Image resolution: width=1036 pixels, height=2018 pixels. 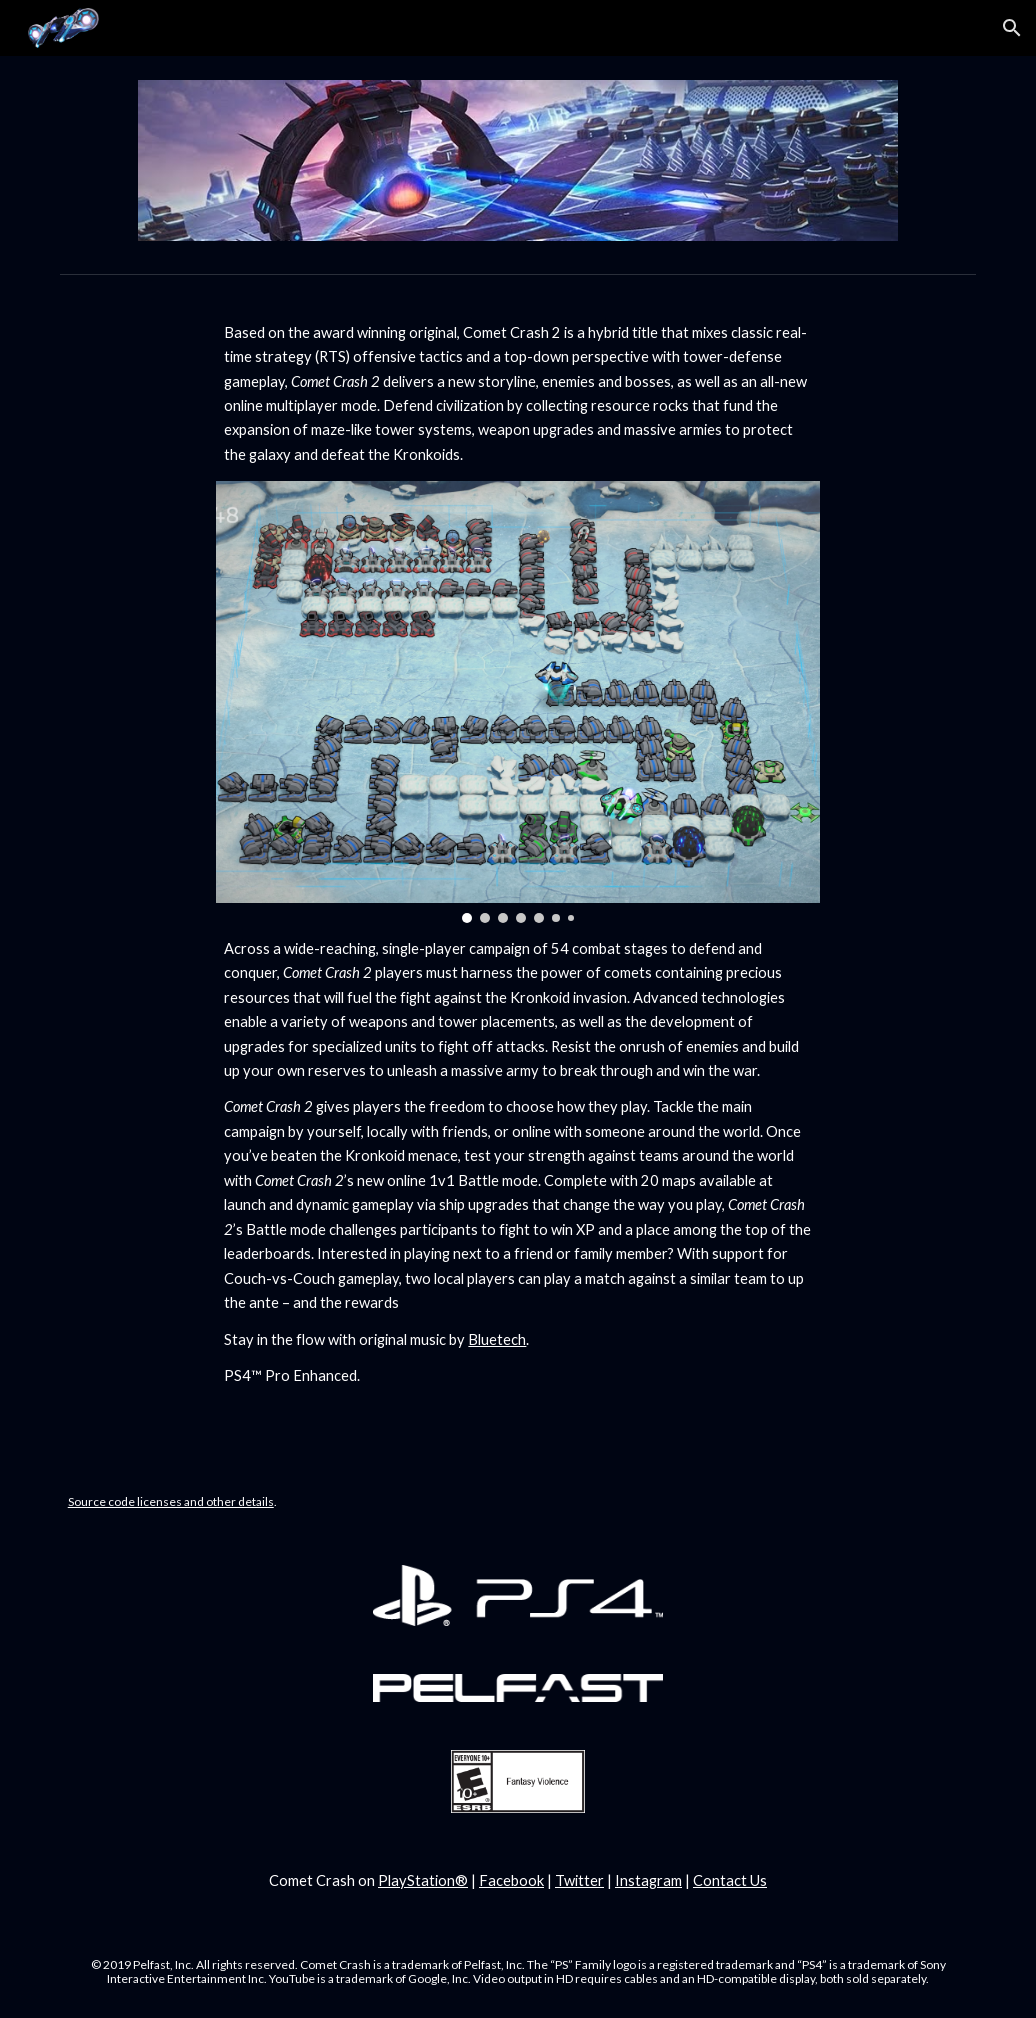 I want to click on Source code licenses and other details, so click(x=171, y=1501).